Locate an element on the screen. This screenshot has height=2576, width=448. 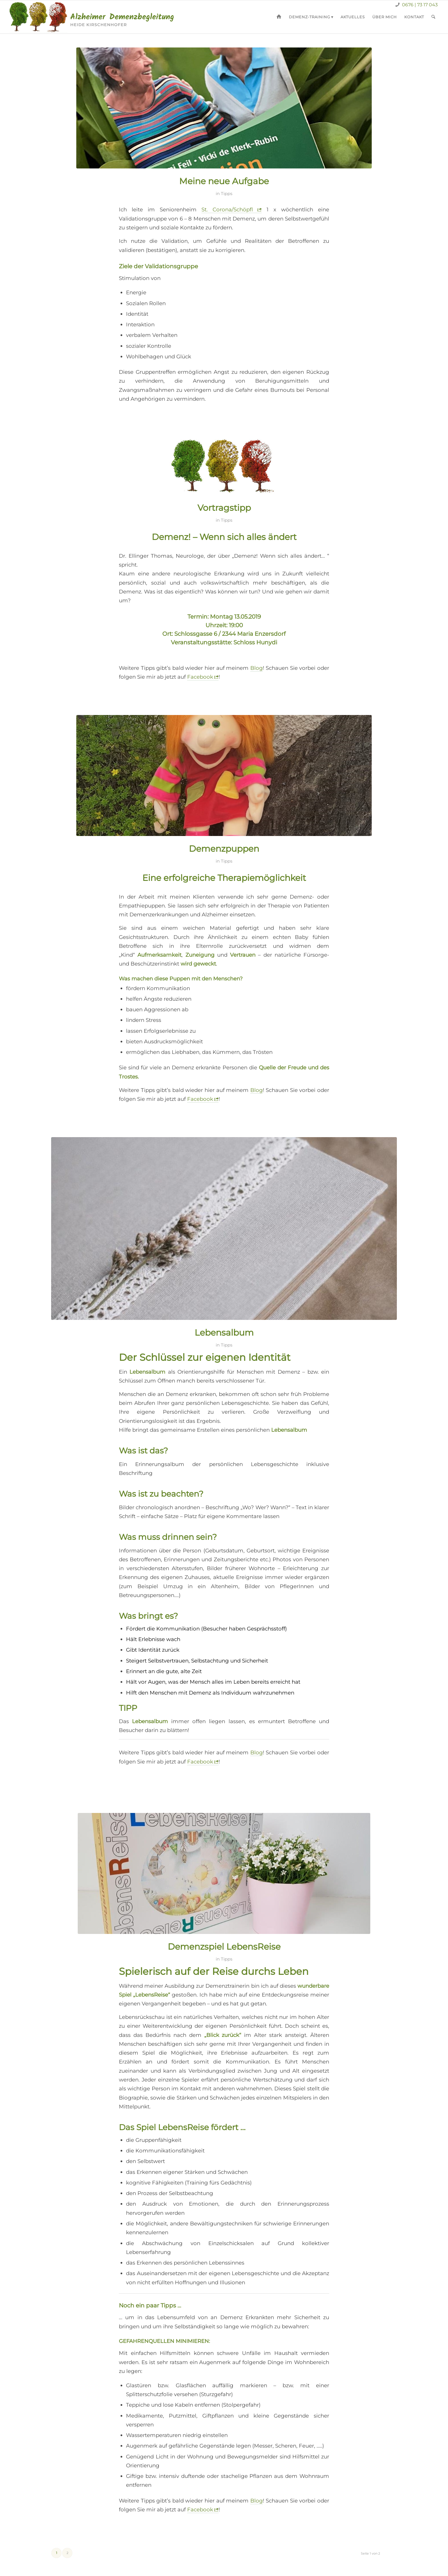
[demenz-logo] is located at coordinates (95, 16).